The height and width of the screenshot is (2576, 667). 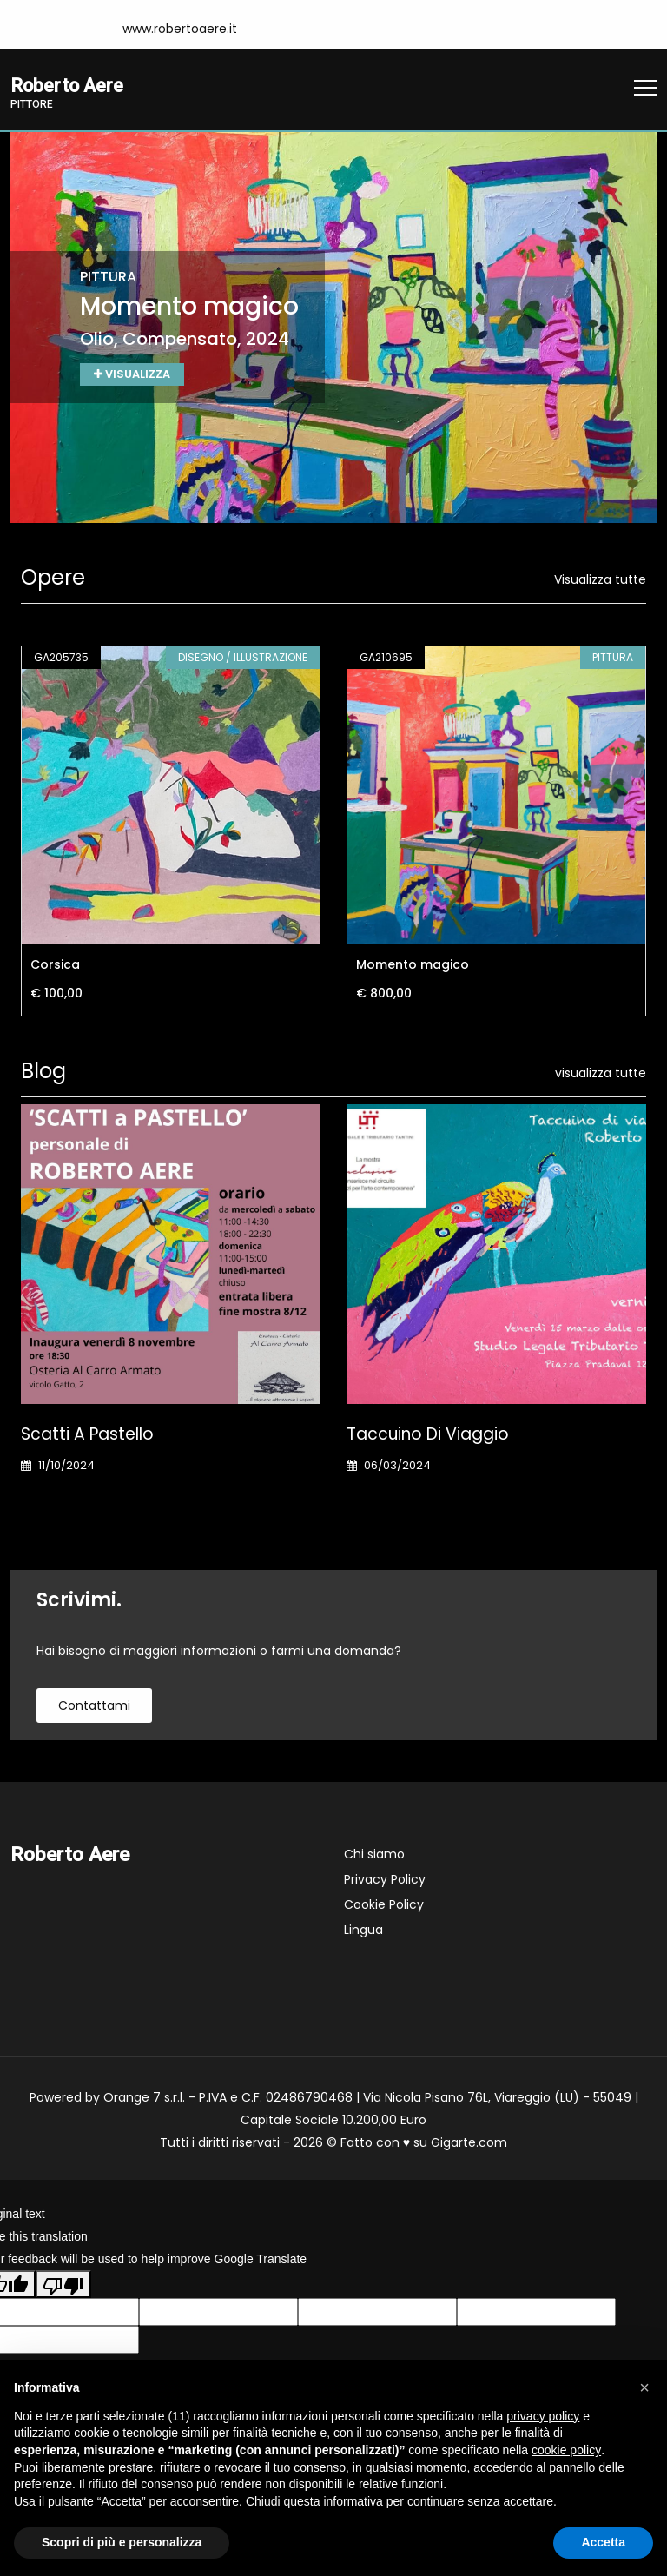 What do you see at coordinates (566, 2450) in the screenshot?
I see `cookie policy [button]` at bounding box center [566, 2450].